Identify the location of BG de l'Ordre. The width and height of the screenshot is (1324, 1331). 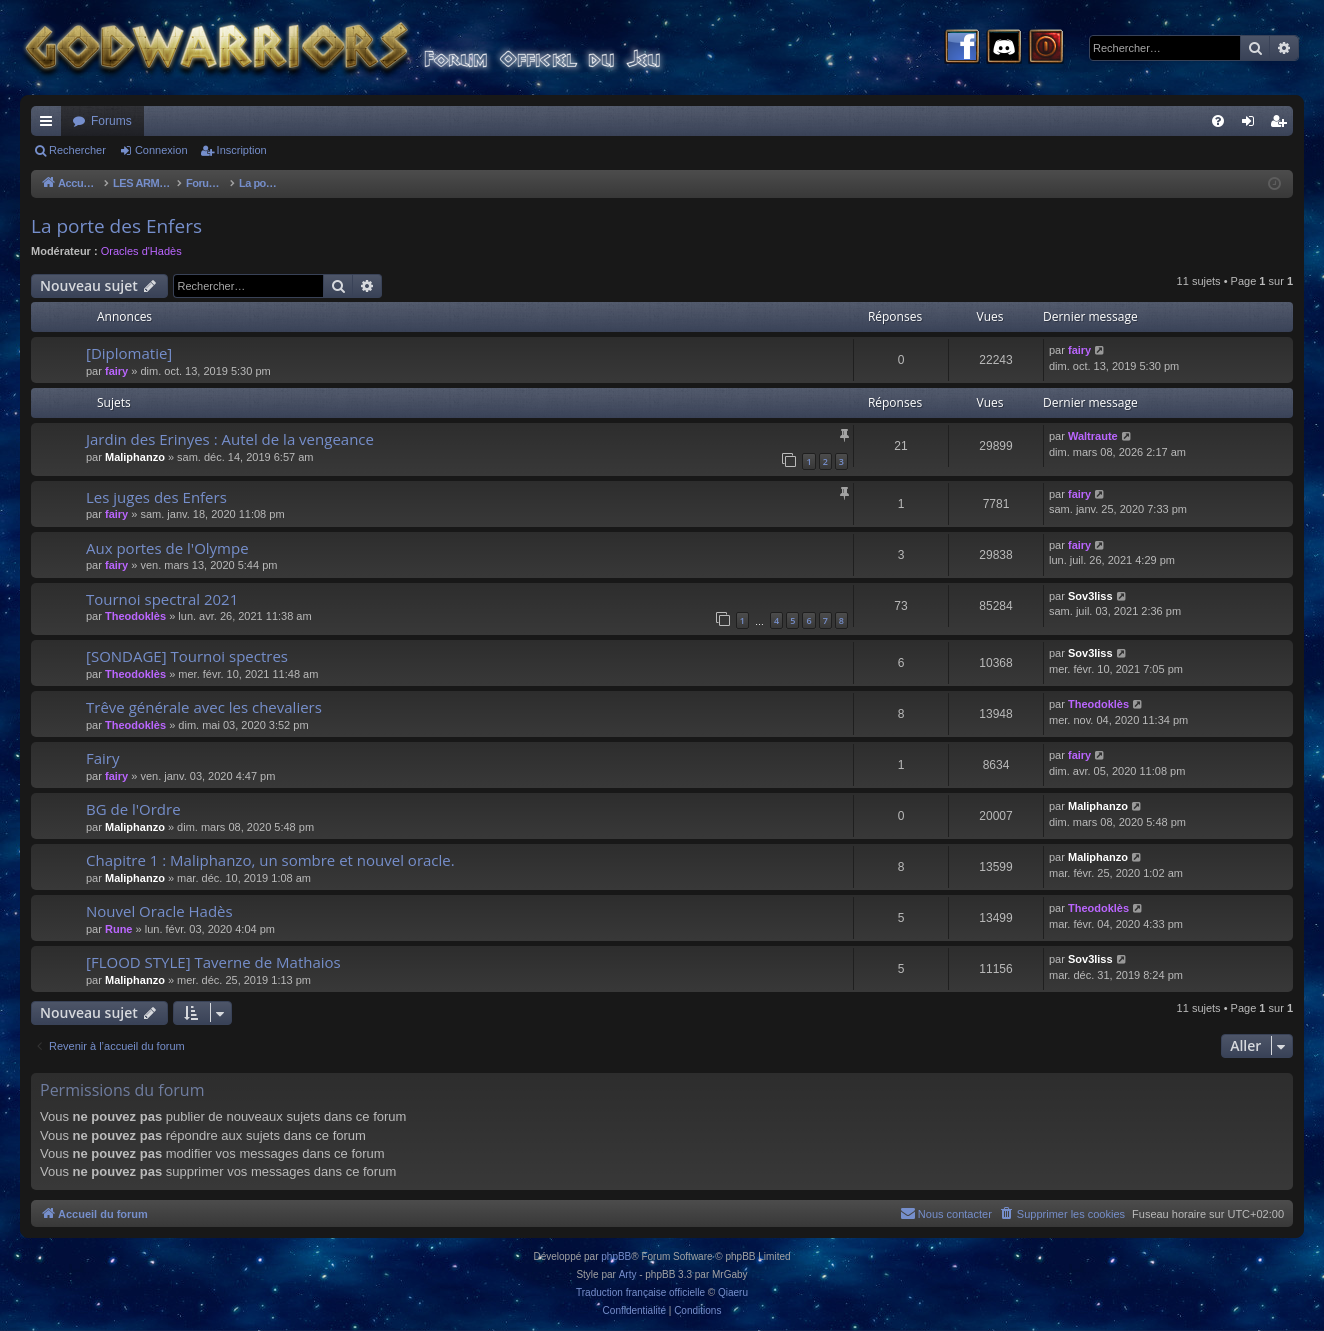
(133, 809).